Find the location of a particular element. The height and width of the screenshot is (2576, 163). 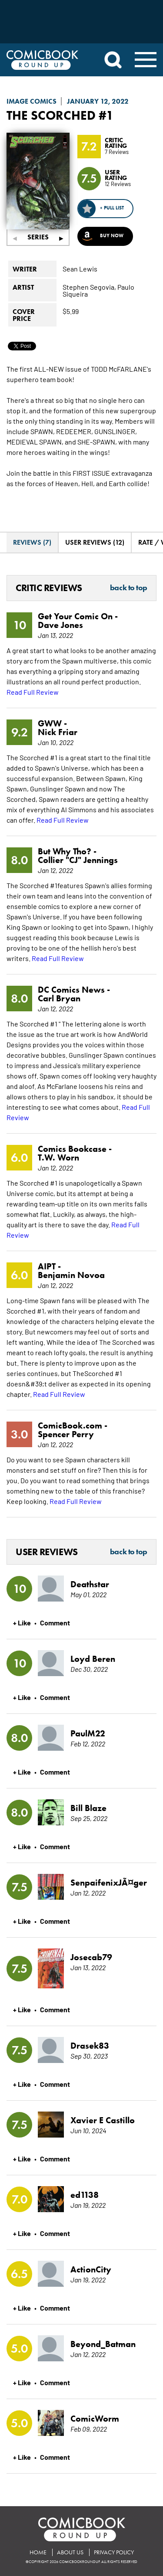

Carl Bryan is located at coordinates (59, 998).